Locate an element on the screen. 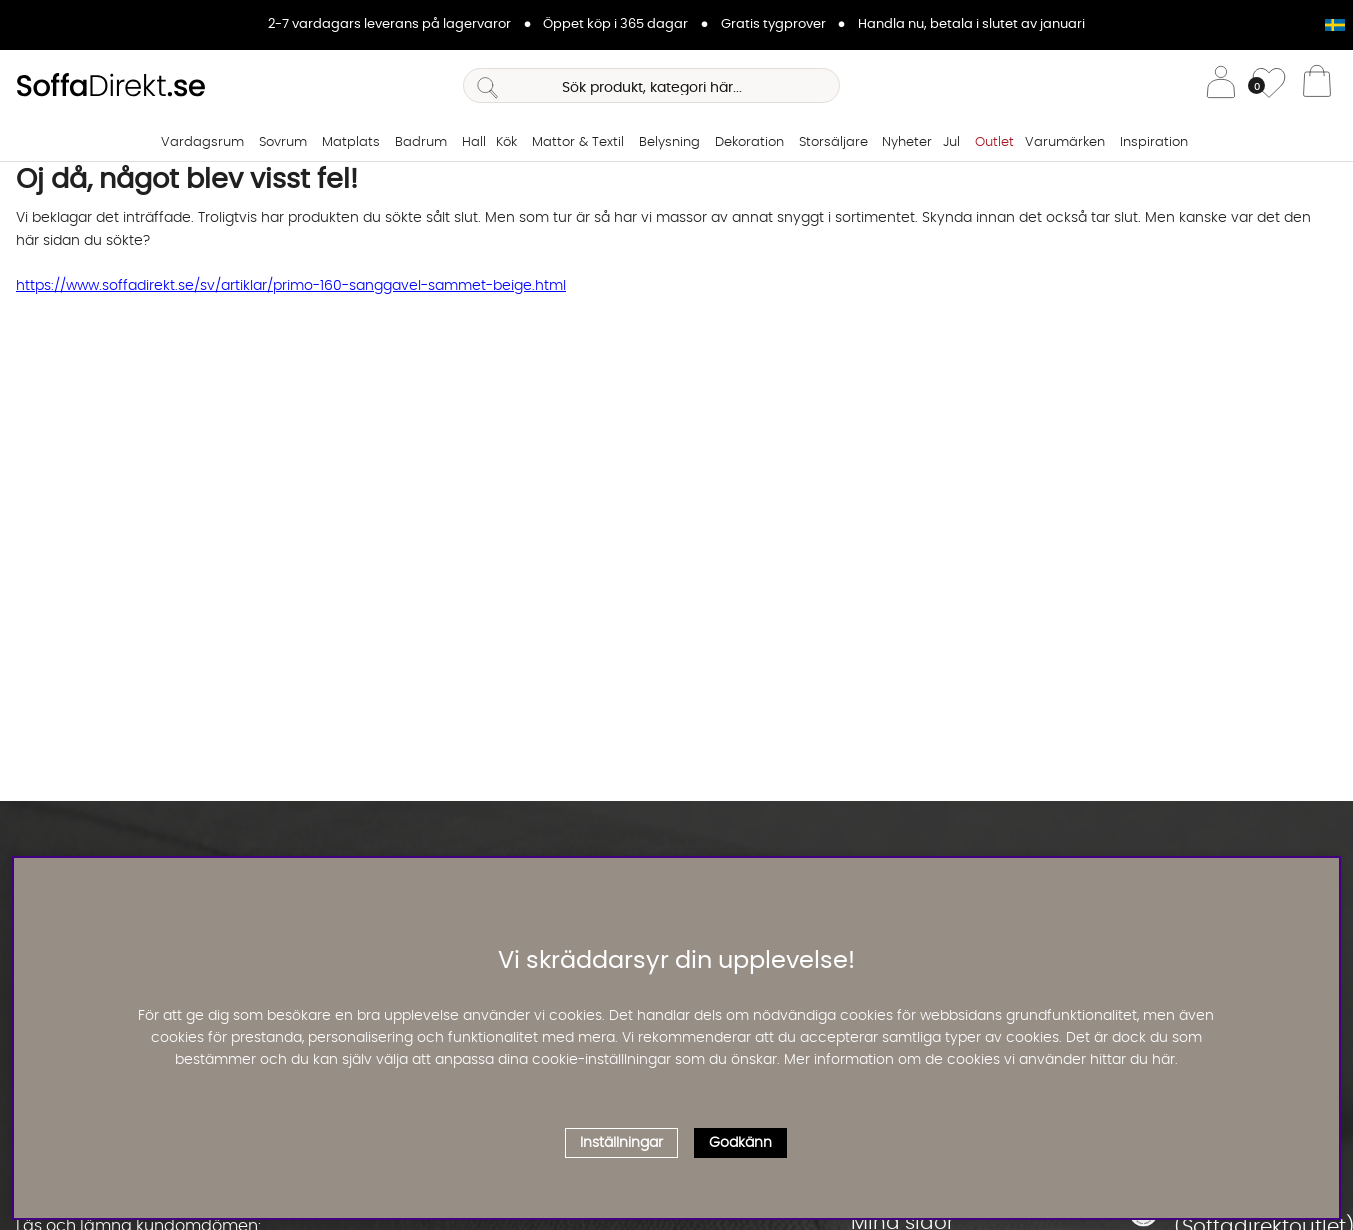  Kök is located at coordinates (506, 142).